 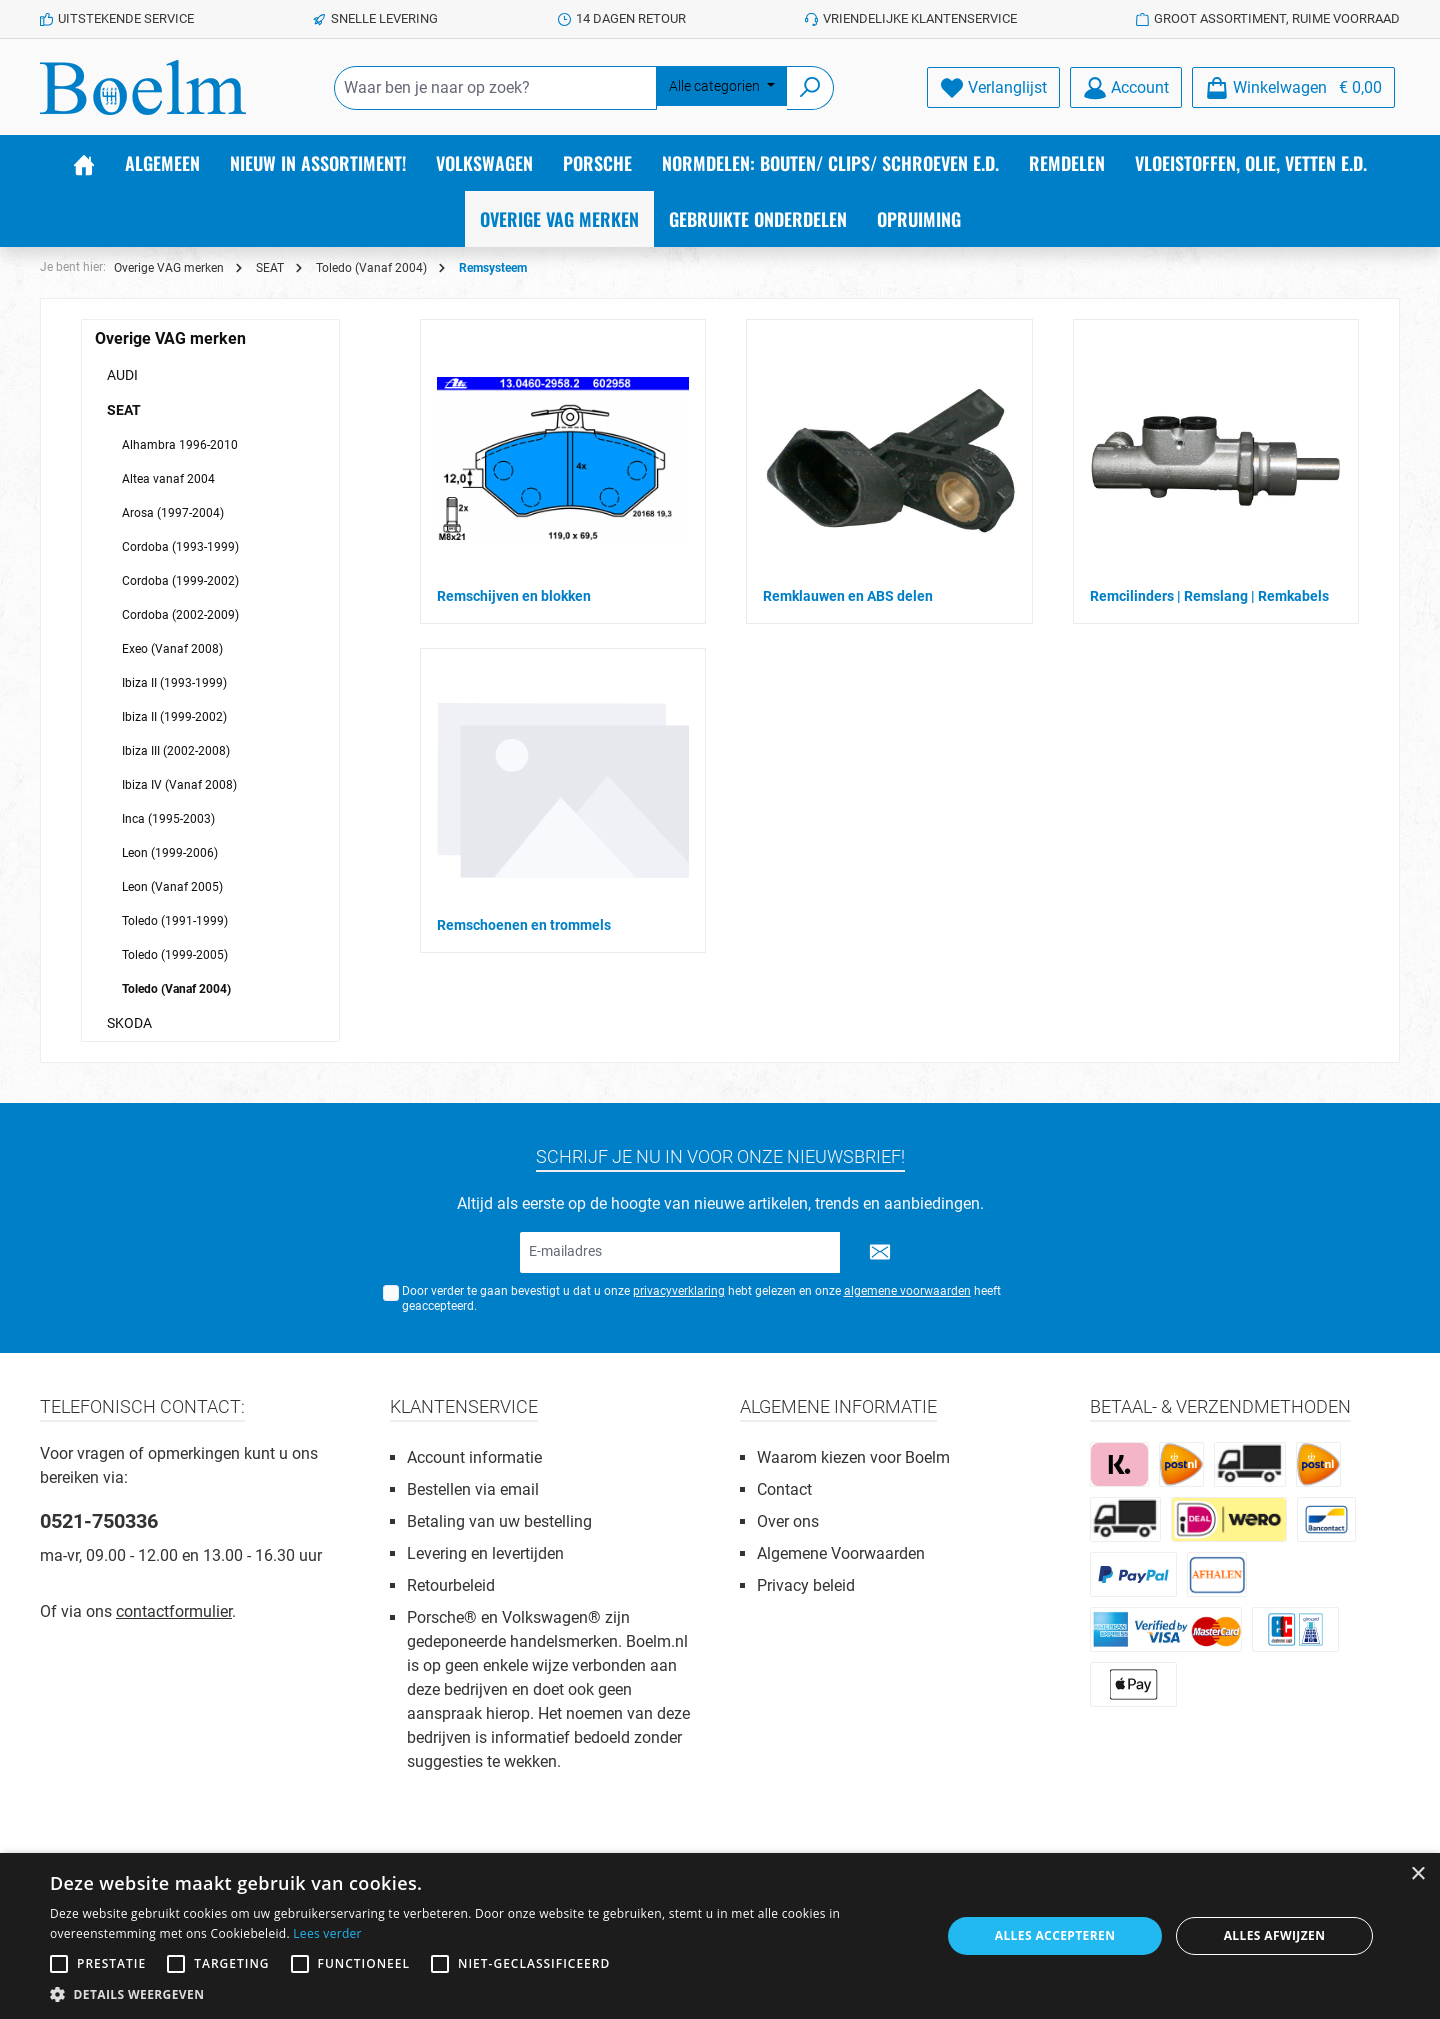 I want to click on Ibiza II (1999-2002), so click(x=174, y=717).